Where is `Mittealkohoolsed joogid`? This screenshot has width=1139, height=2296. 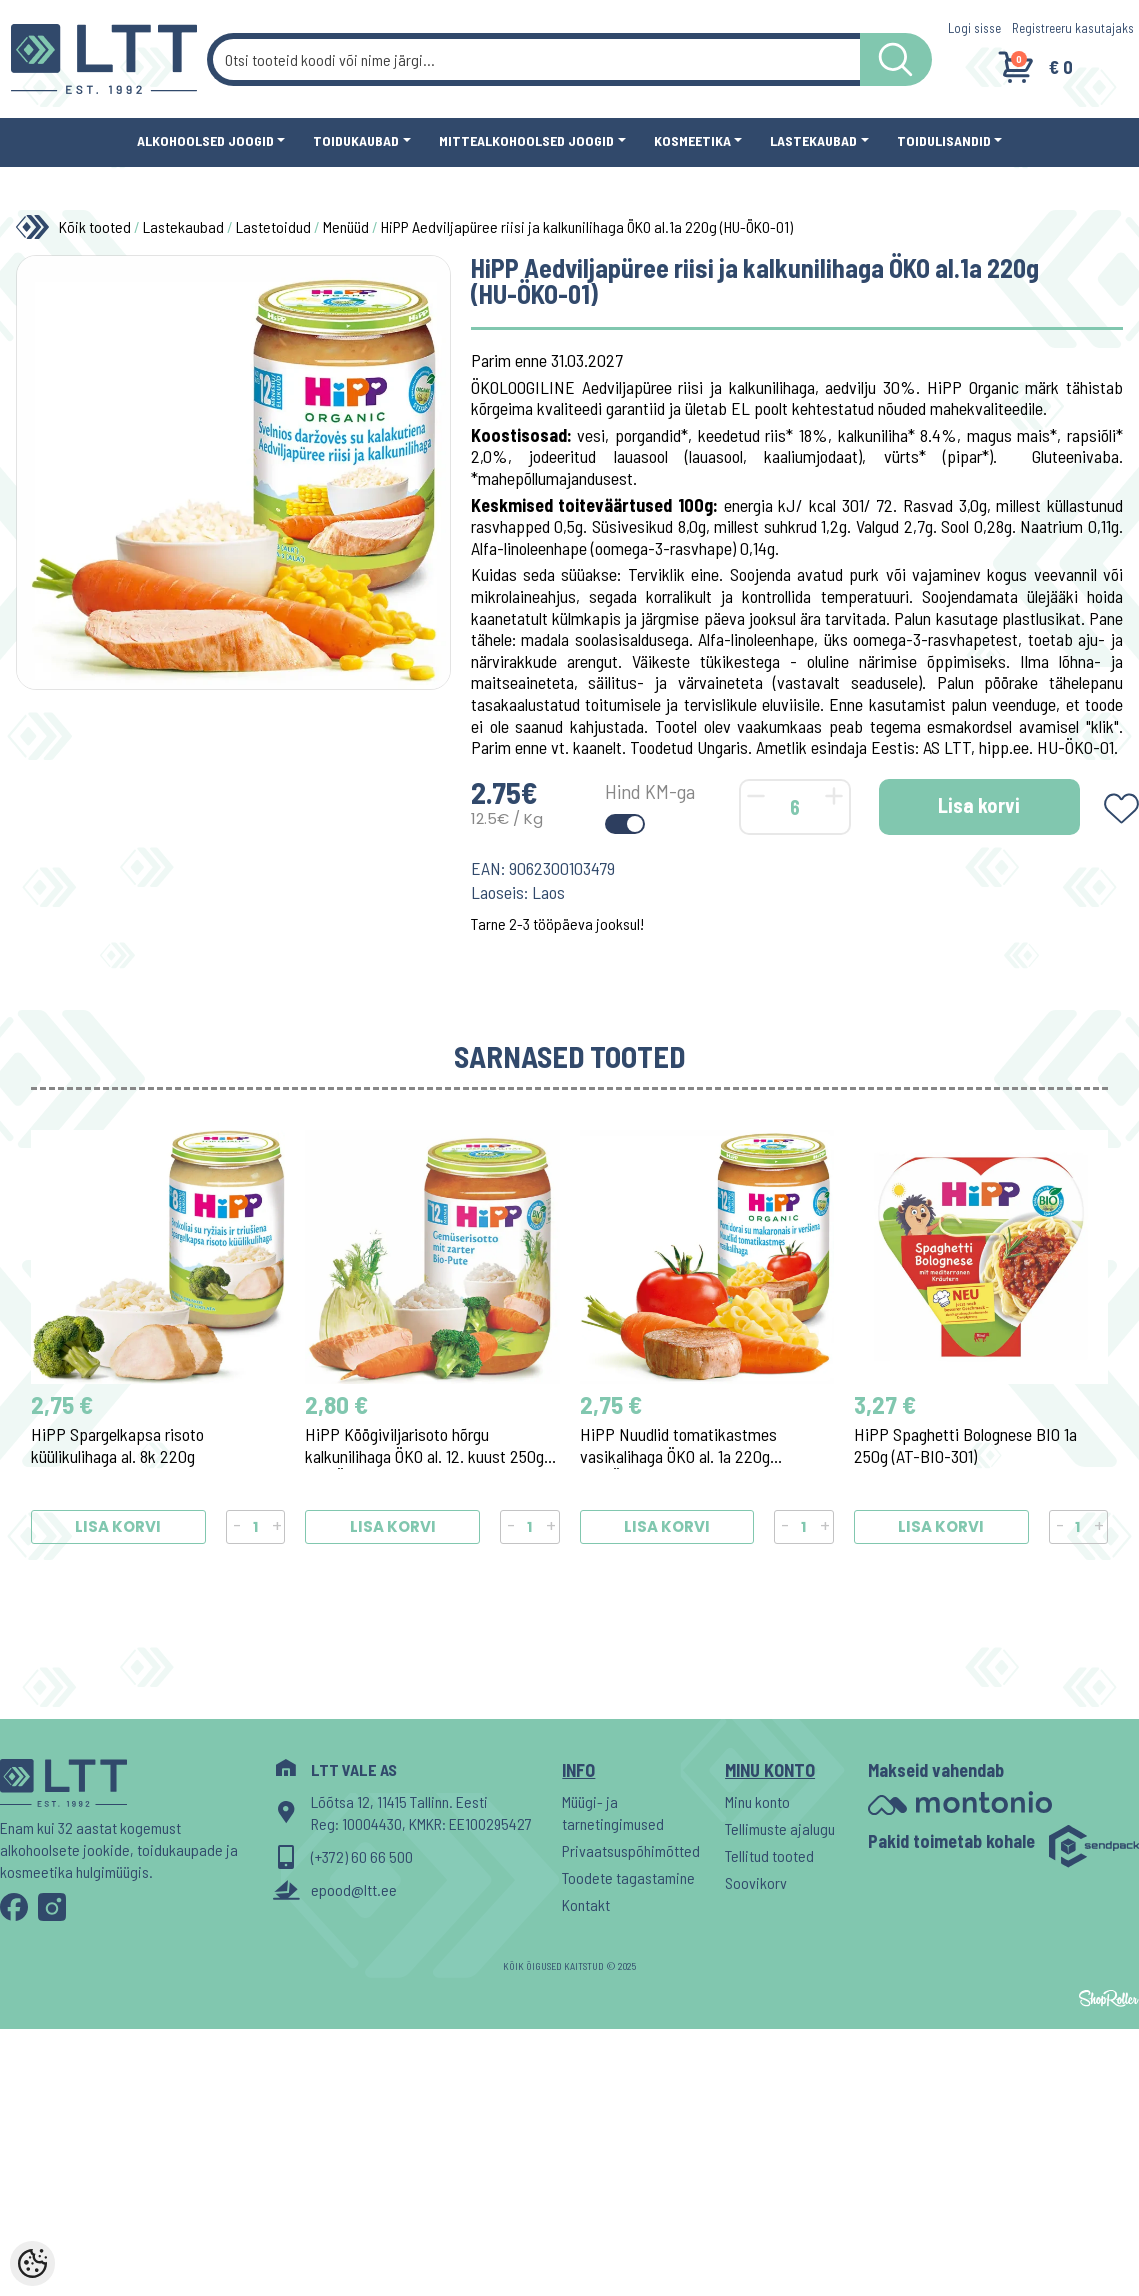 Mittealkohoolsed joogid is located at coordinates (526, 140).